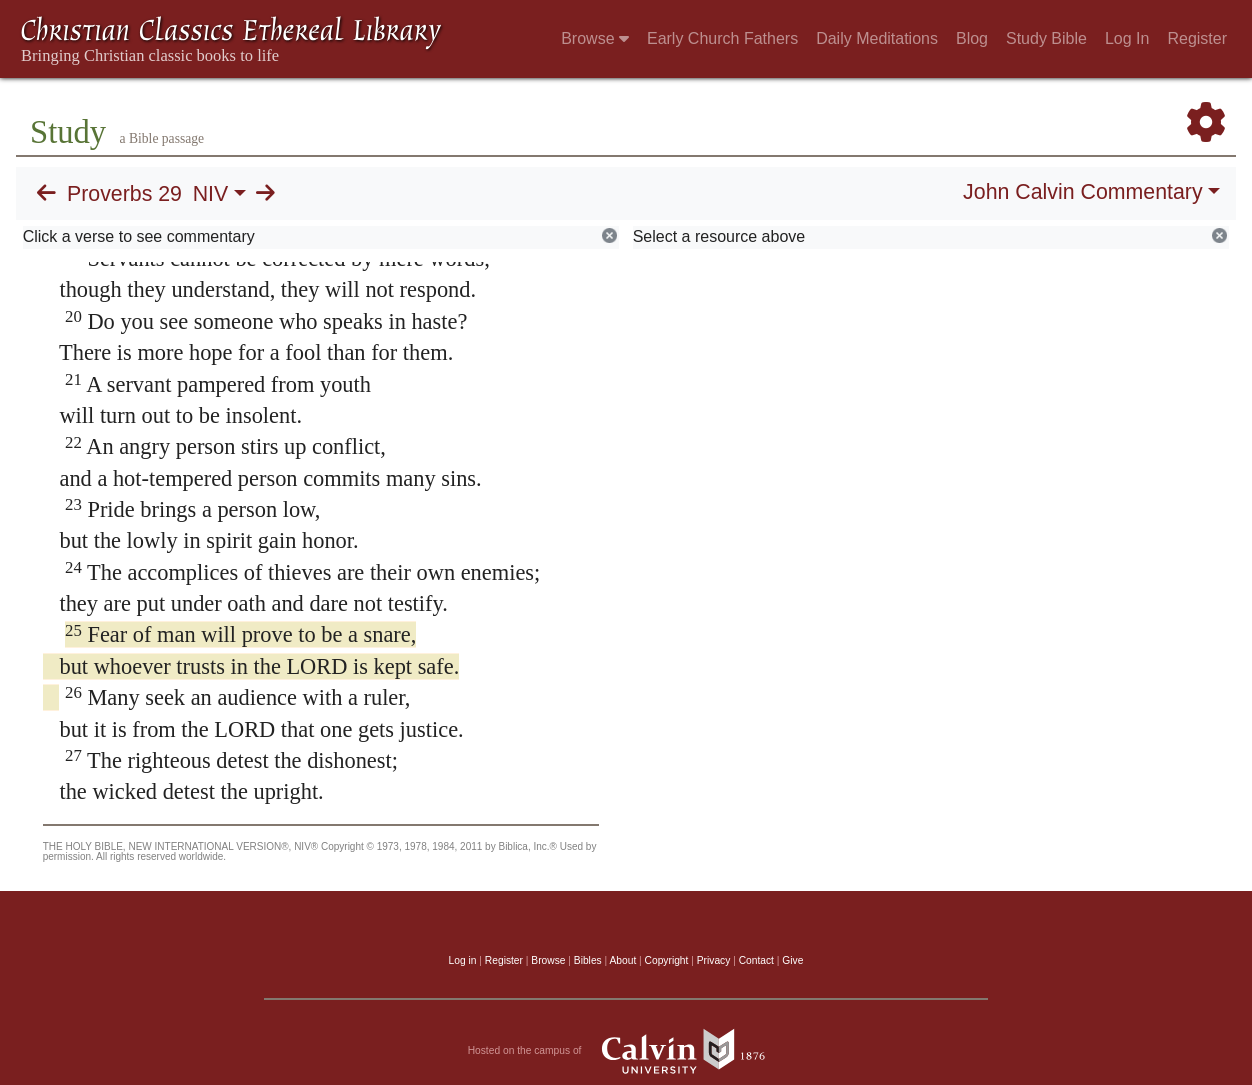  What do you see at coordinates (1197, 38) in the screenshot?
I see `Register` at bounding box center [1197, 38].